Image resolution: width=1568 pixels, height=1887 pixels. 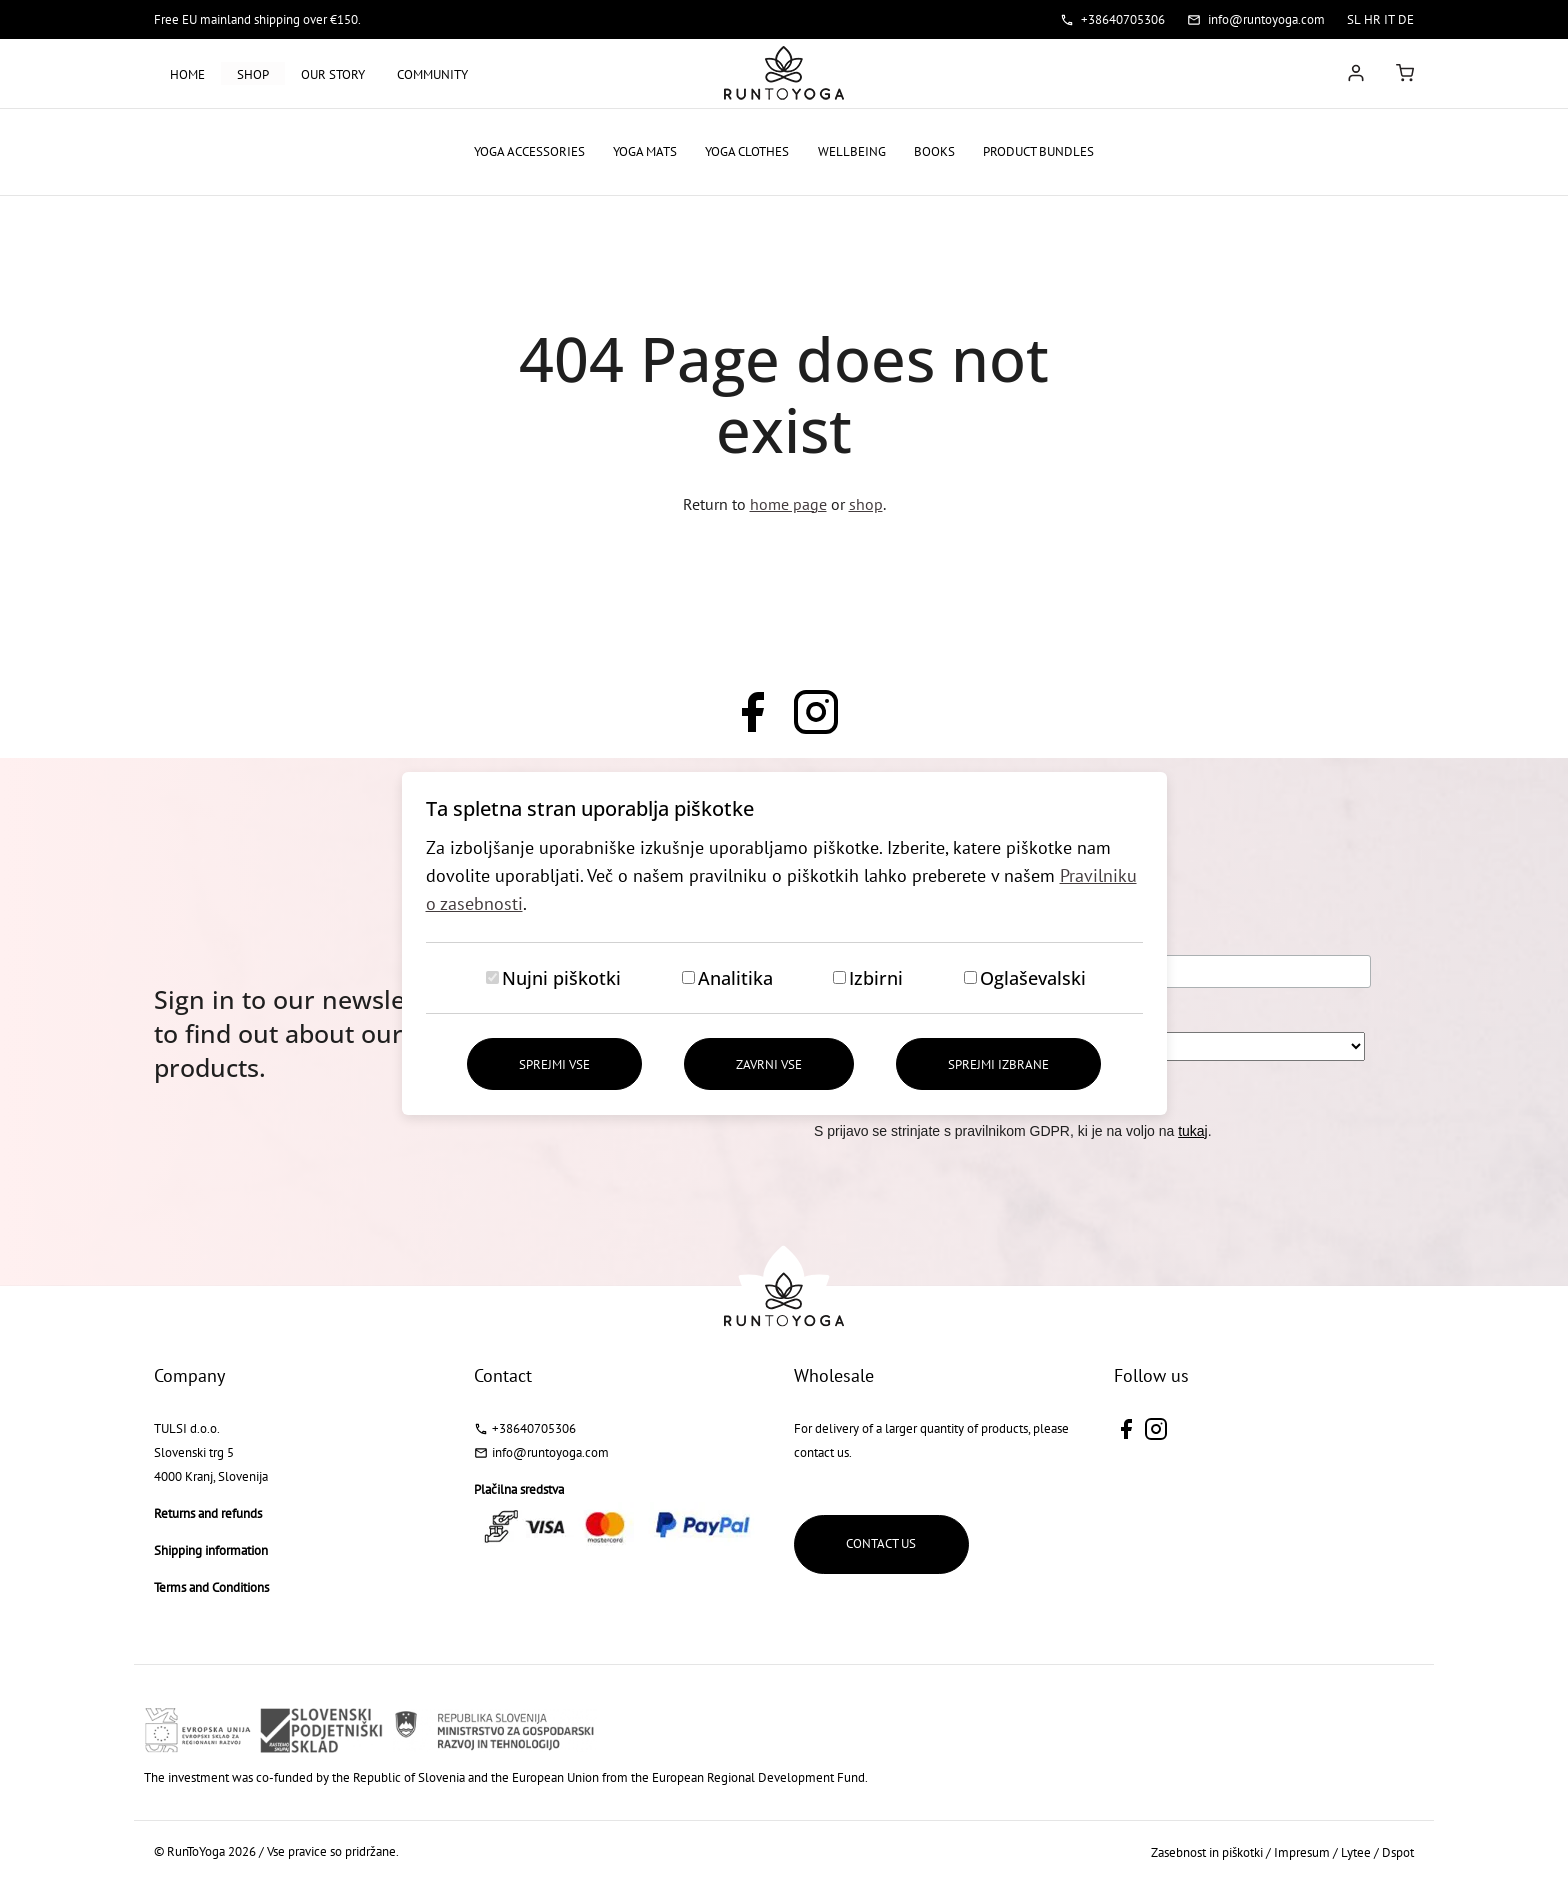 I want to click on [dialog], so click(x=784, y=943).